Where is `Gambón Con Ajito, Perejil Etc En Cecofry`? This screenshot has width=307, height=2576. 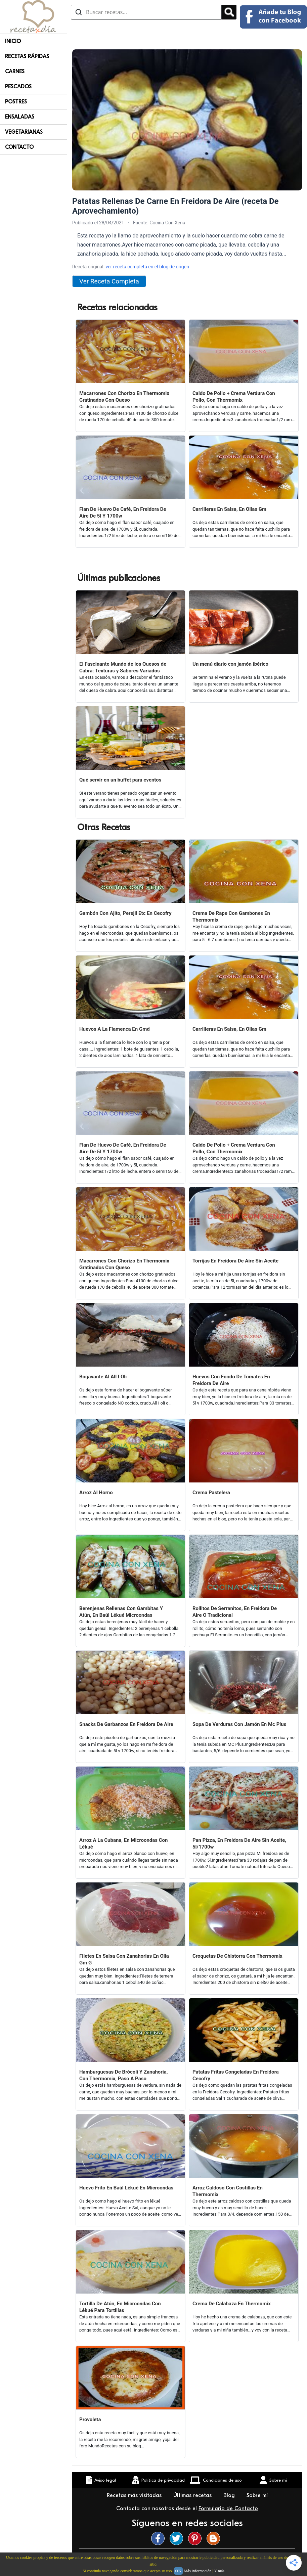 Gambón Con Ajito, Perejil Etc En Cecofry is located at coordinates (125, 913).